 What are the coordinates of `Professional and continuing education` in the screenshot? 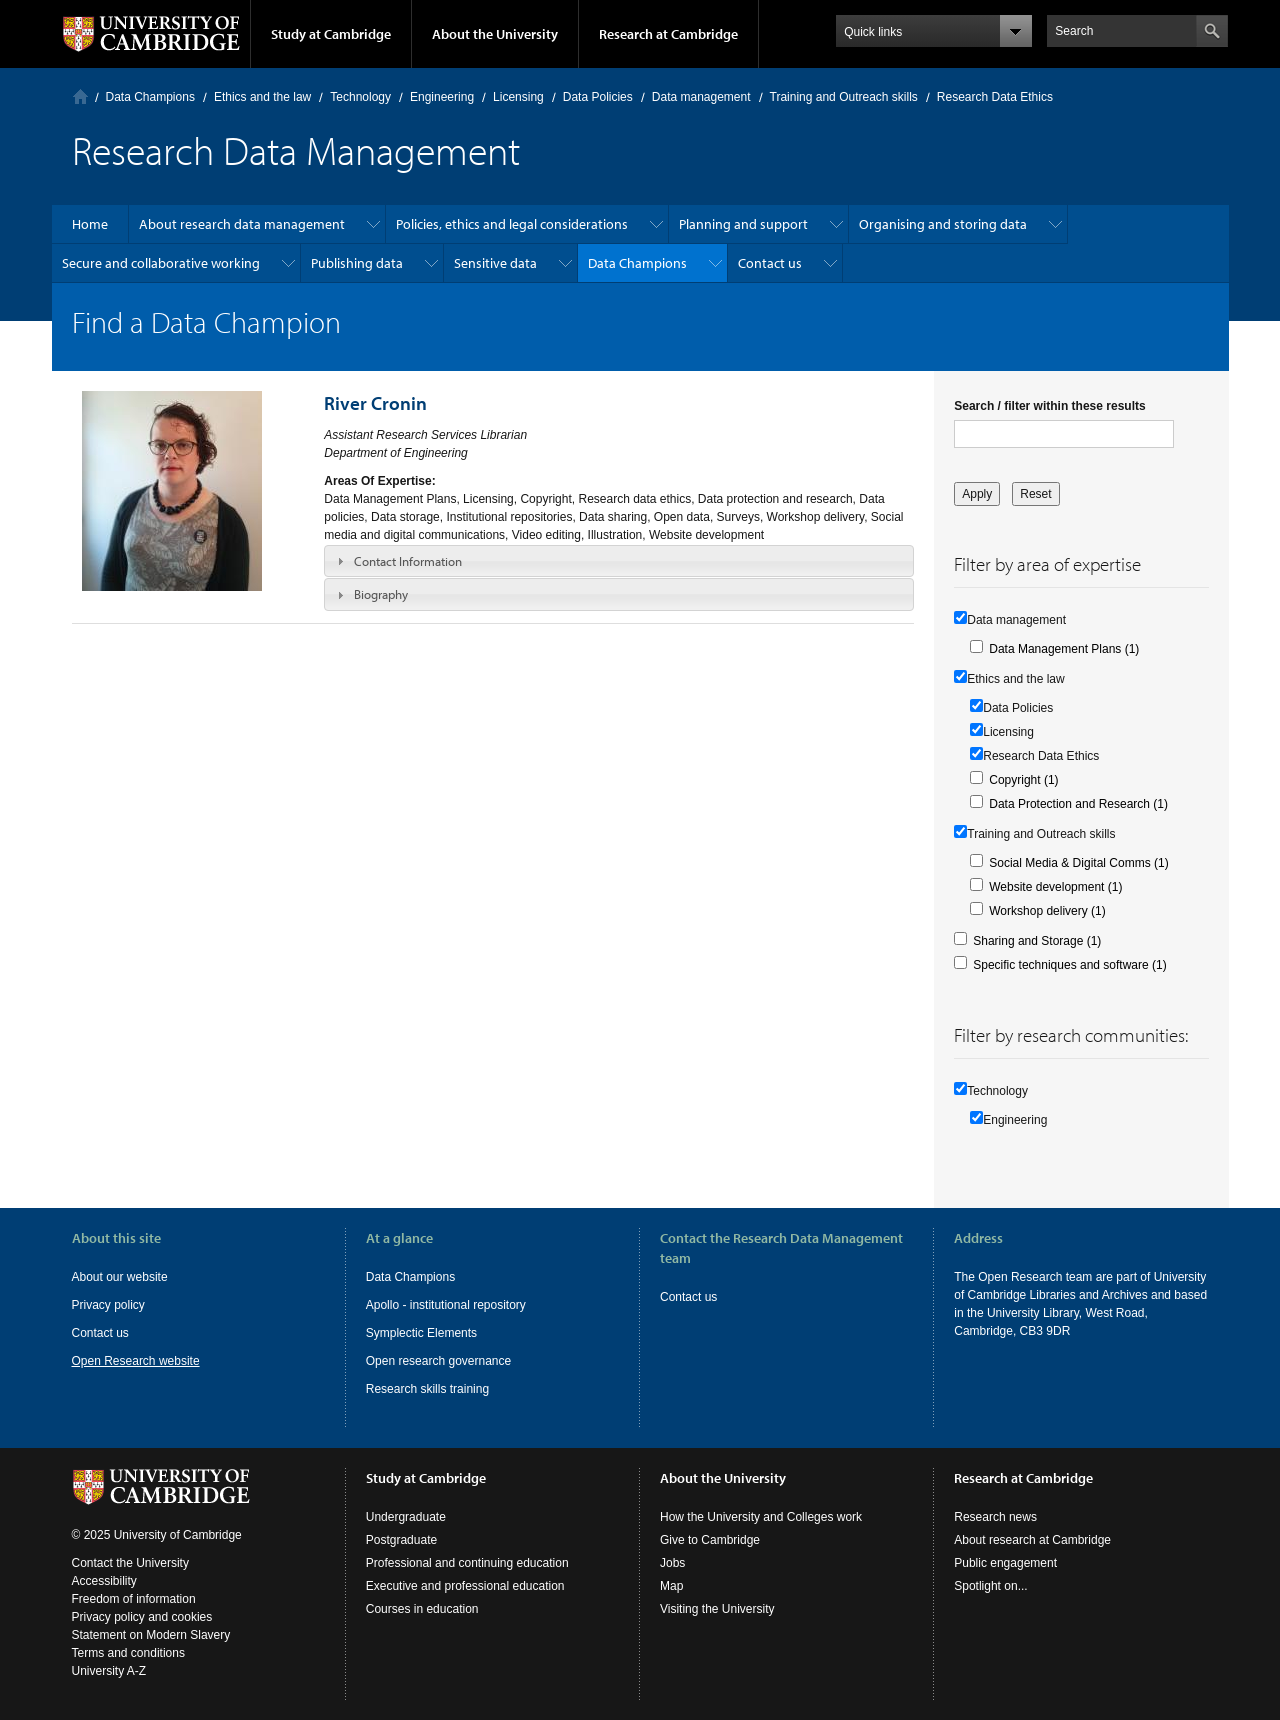 It's located at (467, 1563).